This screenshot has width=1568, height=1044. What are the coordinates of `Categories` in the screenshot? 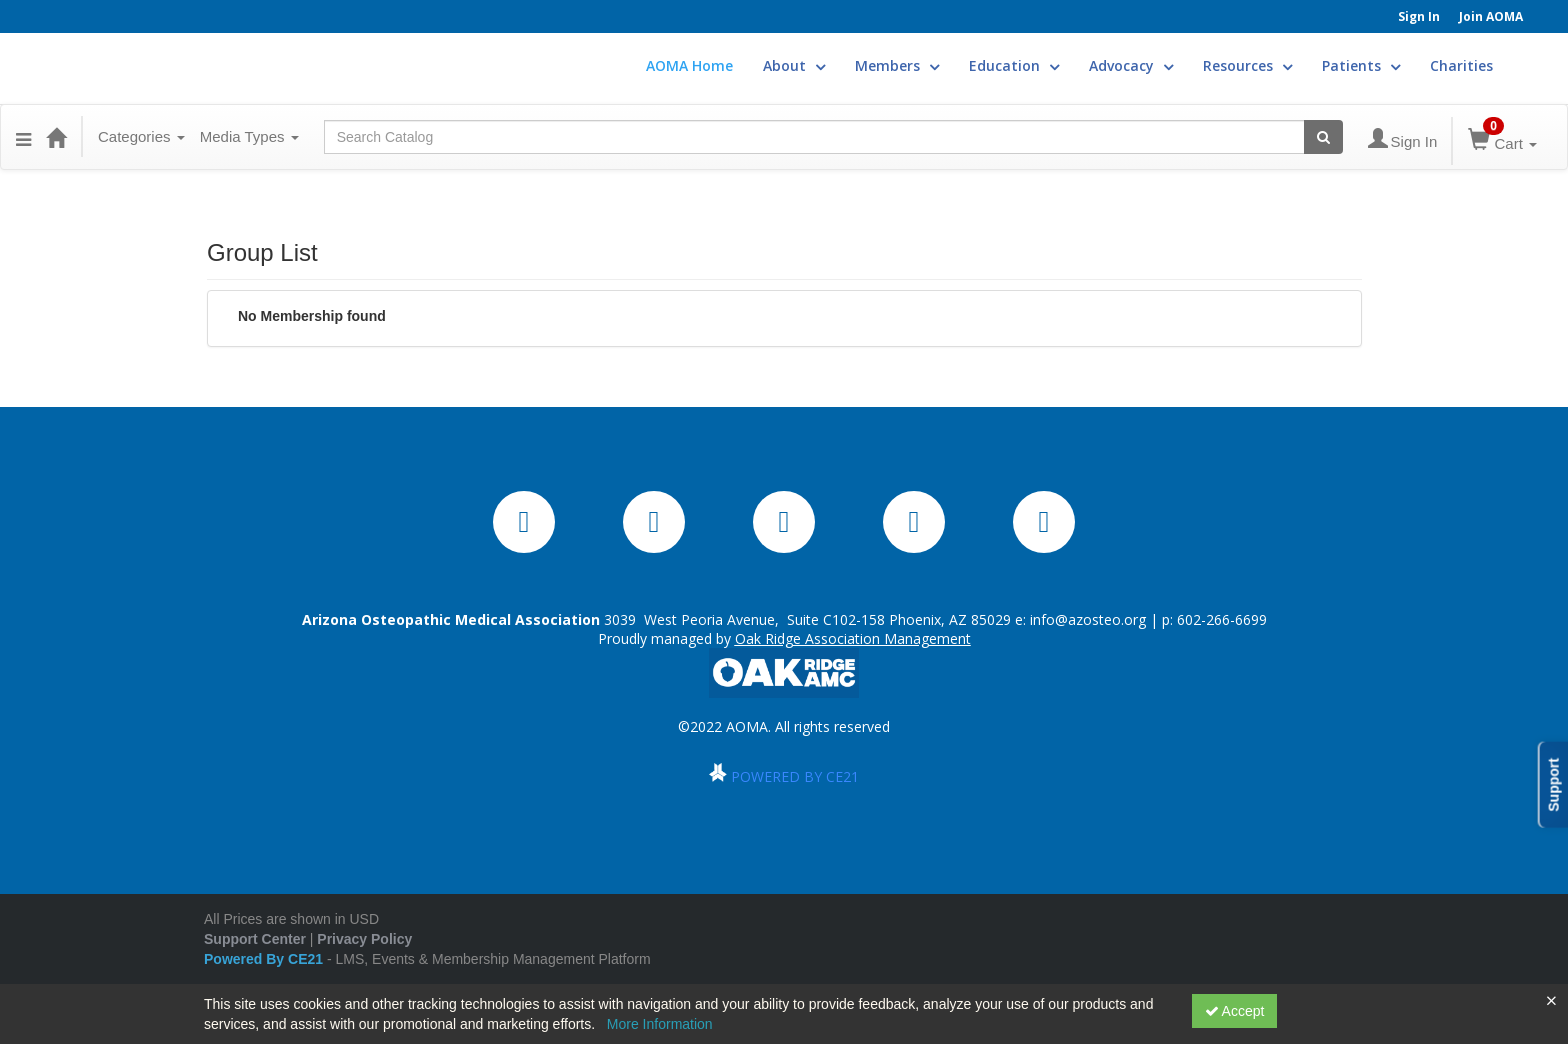 It's located at (141, 136).